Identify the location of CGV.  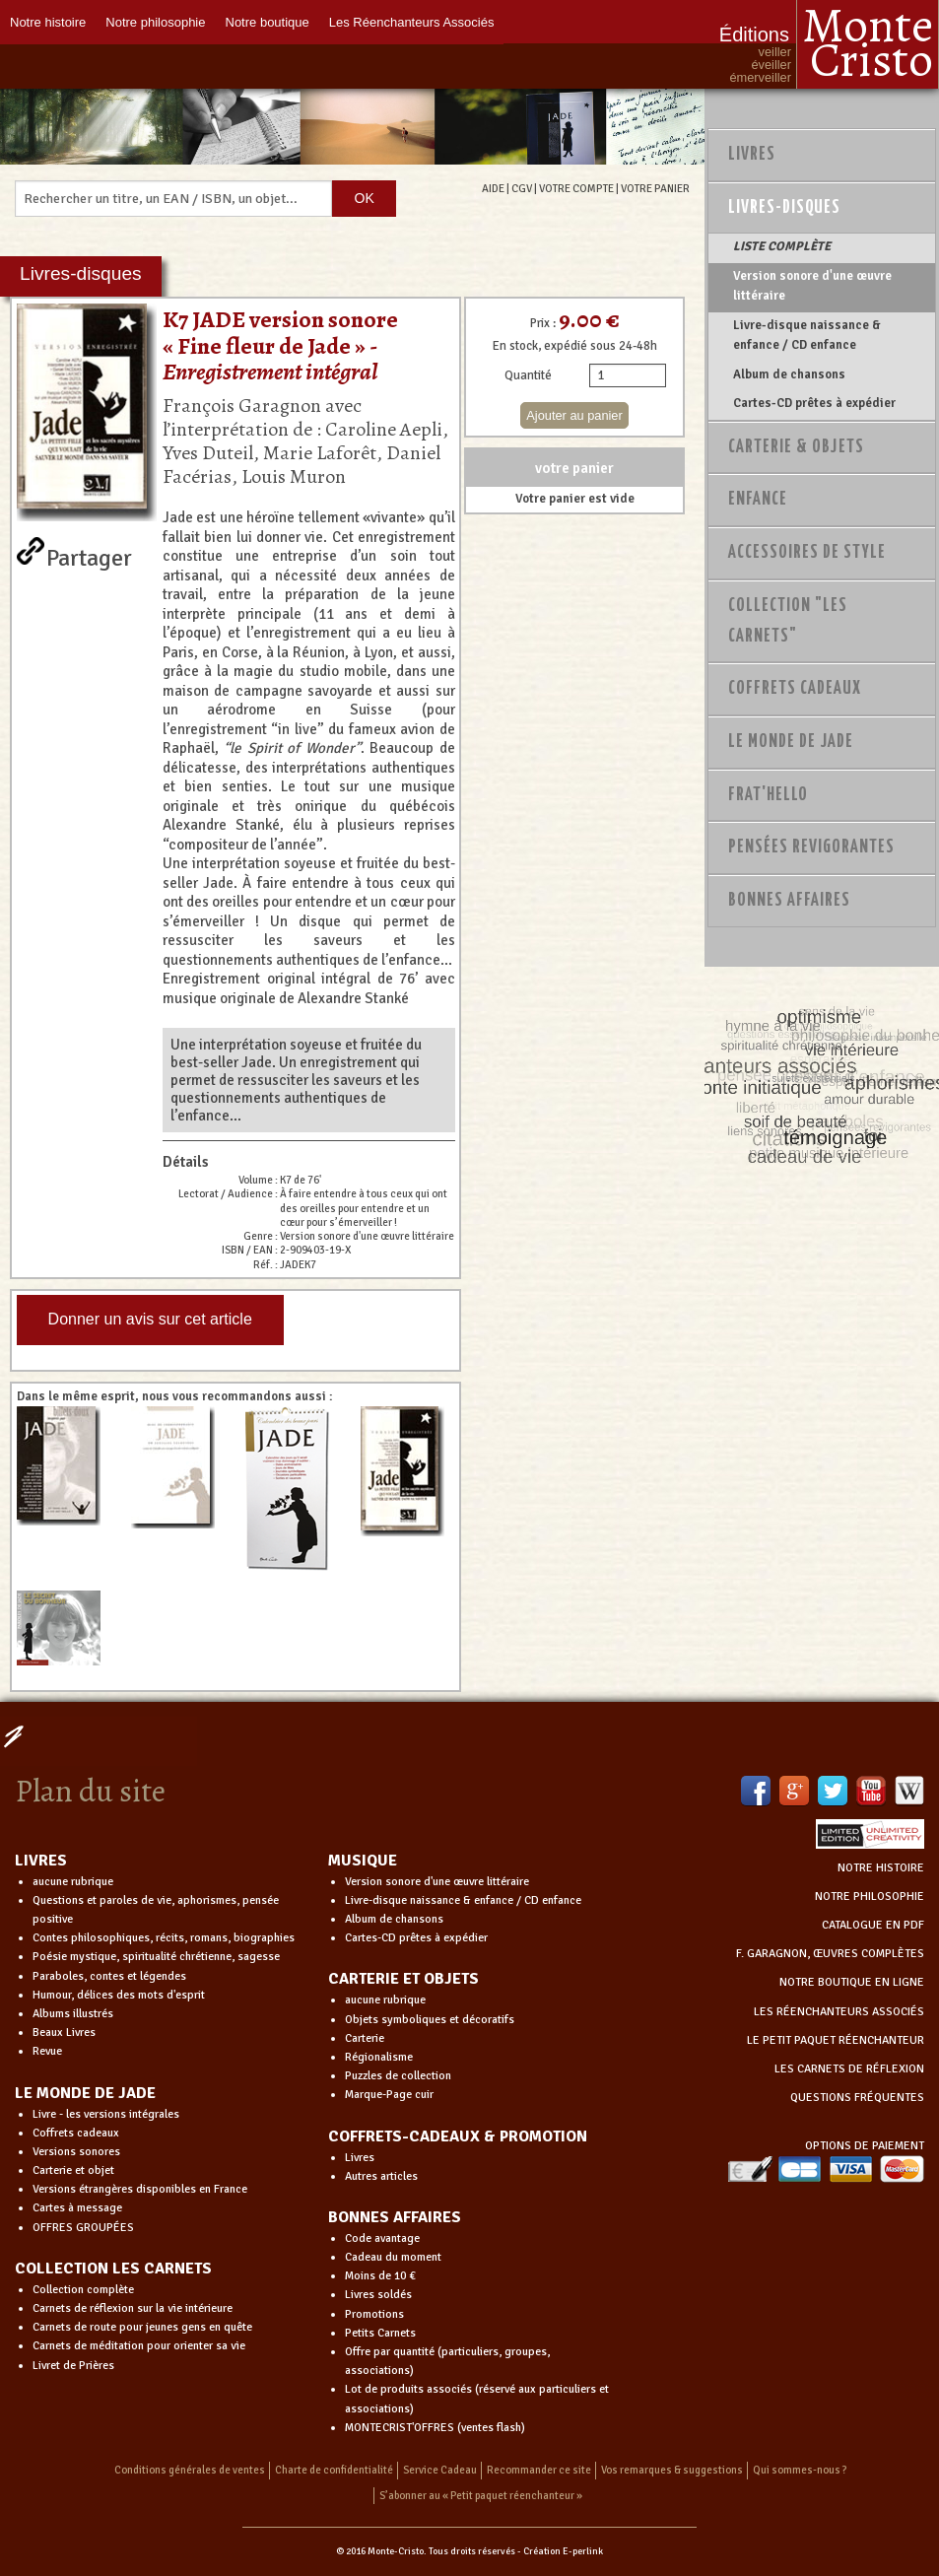
(521, 188).